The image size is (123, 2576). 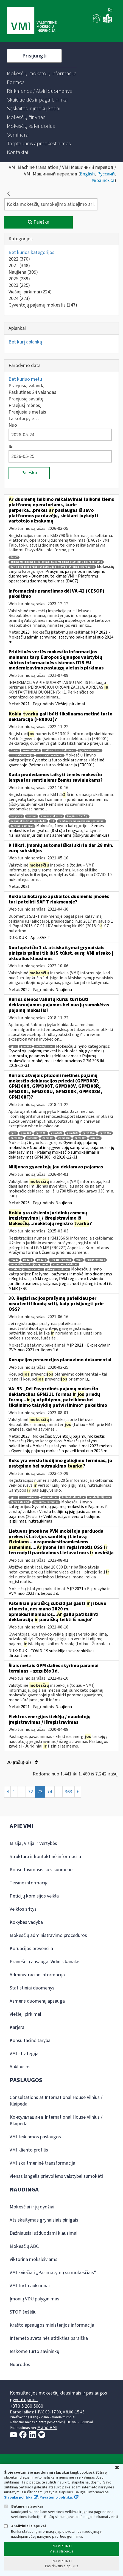 What do you see at coordinates (29, 1497) in the screenshot?
I see `nutraukimas` at bounding box center [29, 1497].